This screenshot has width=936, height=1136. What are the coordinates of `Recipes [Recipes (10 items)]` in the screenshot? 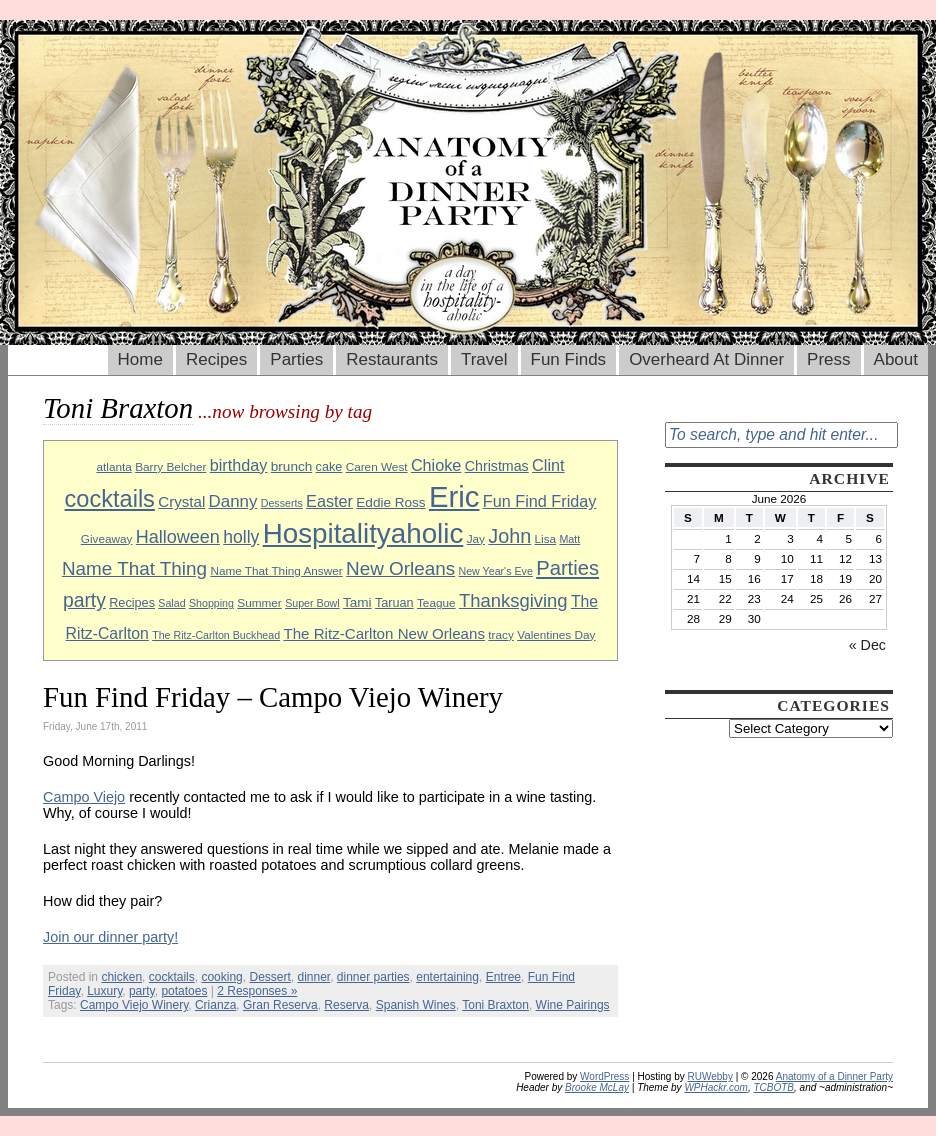 It's located at (132, 603).